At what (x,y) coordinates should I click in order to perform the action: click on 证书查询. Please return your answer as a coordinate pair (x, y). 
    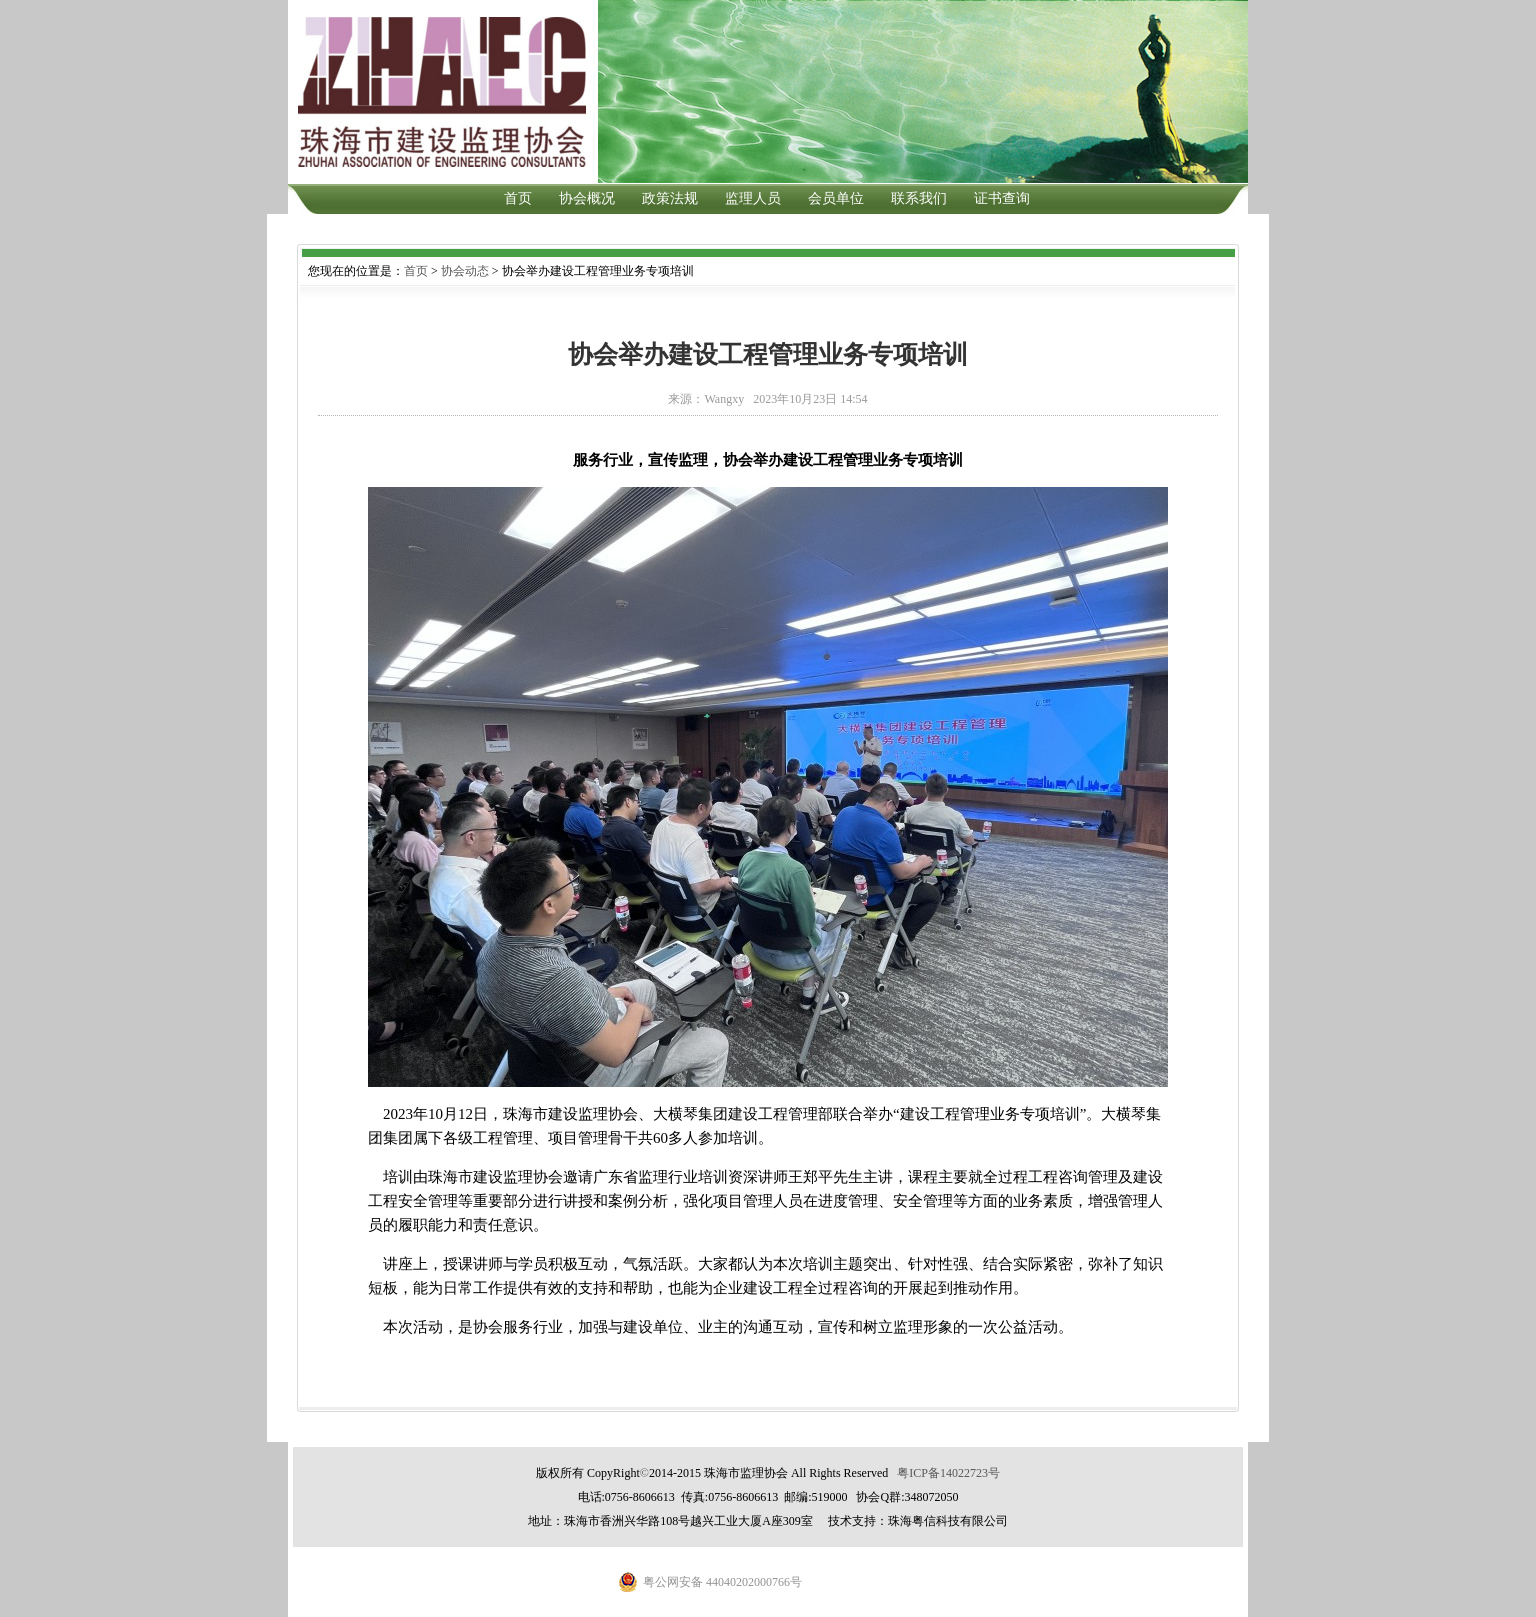
    Looking at the image, I should click on (1002, 198).